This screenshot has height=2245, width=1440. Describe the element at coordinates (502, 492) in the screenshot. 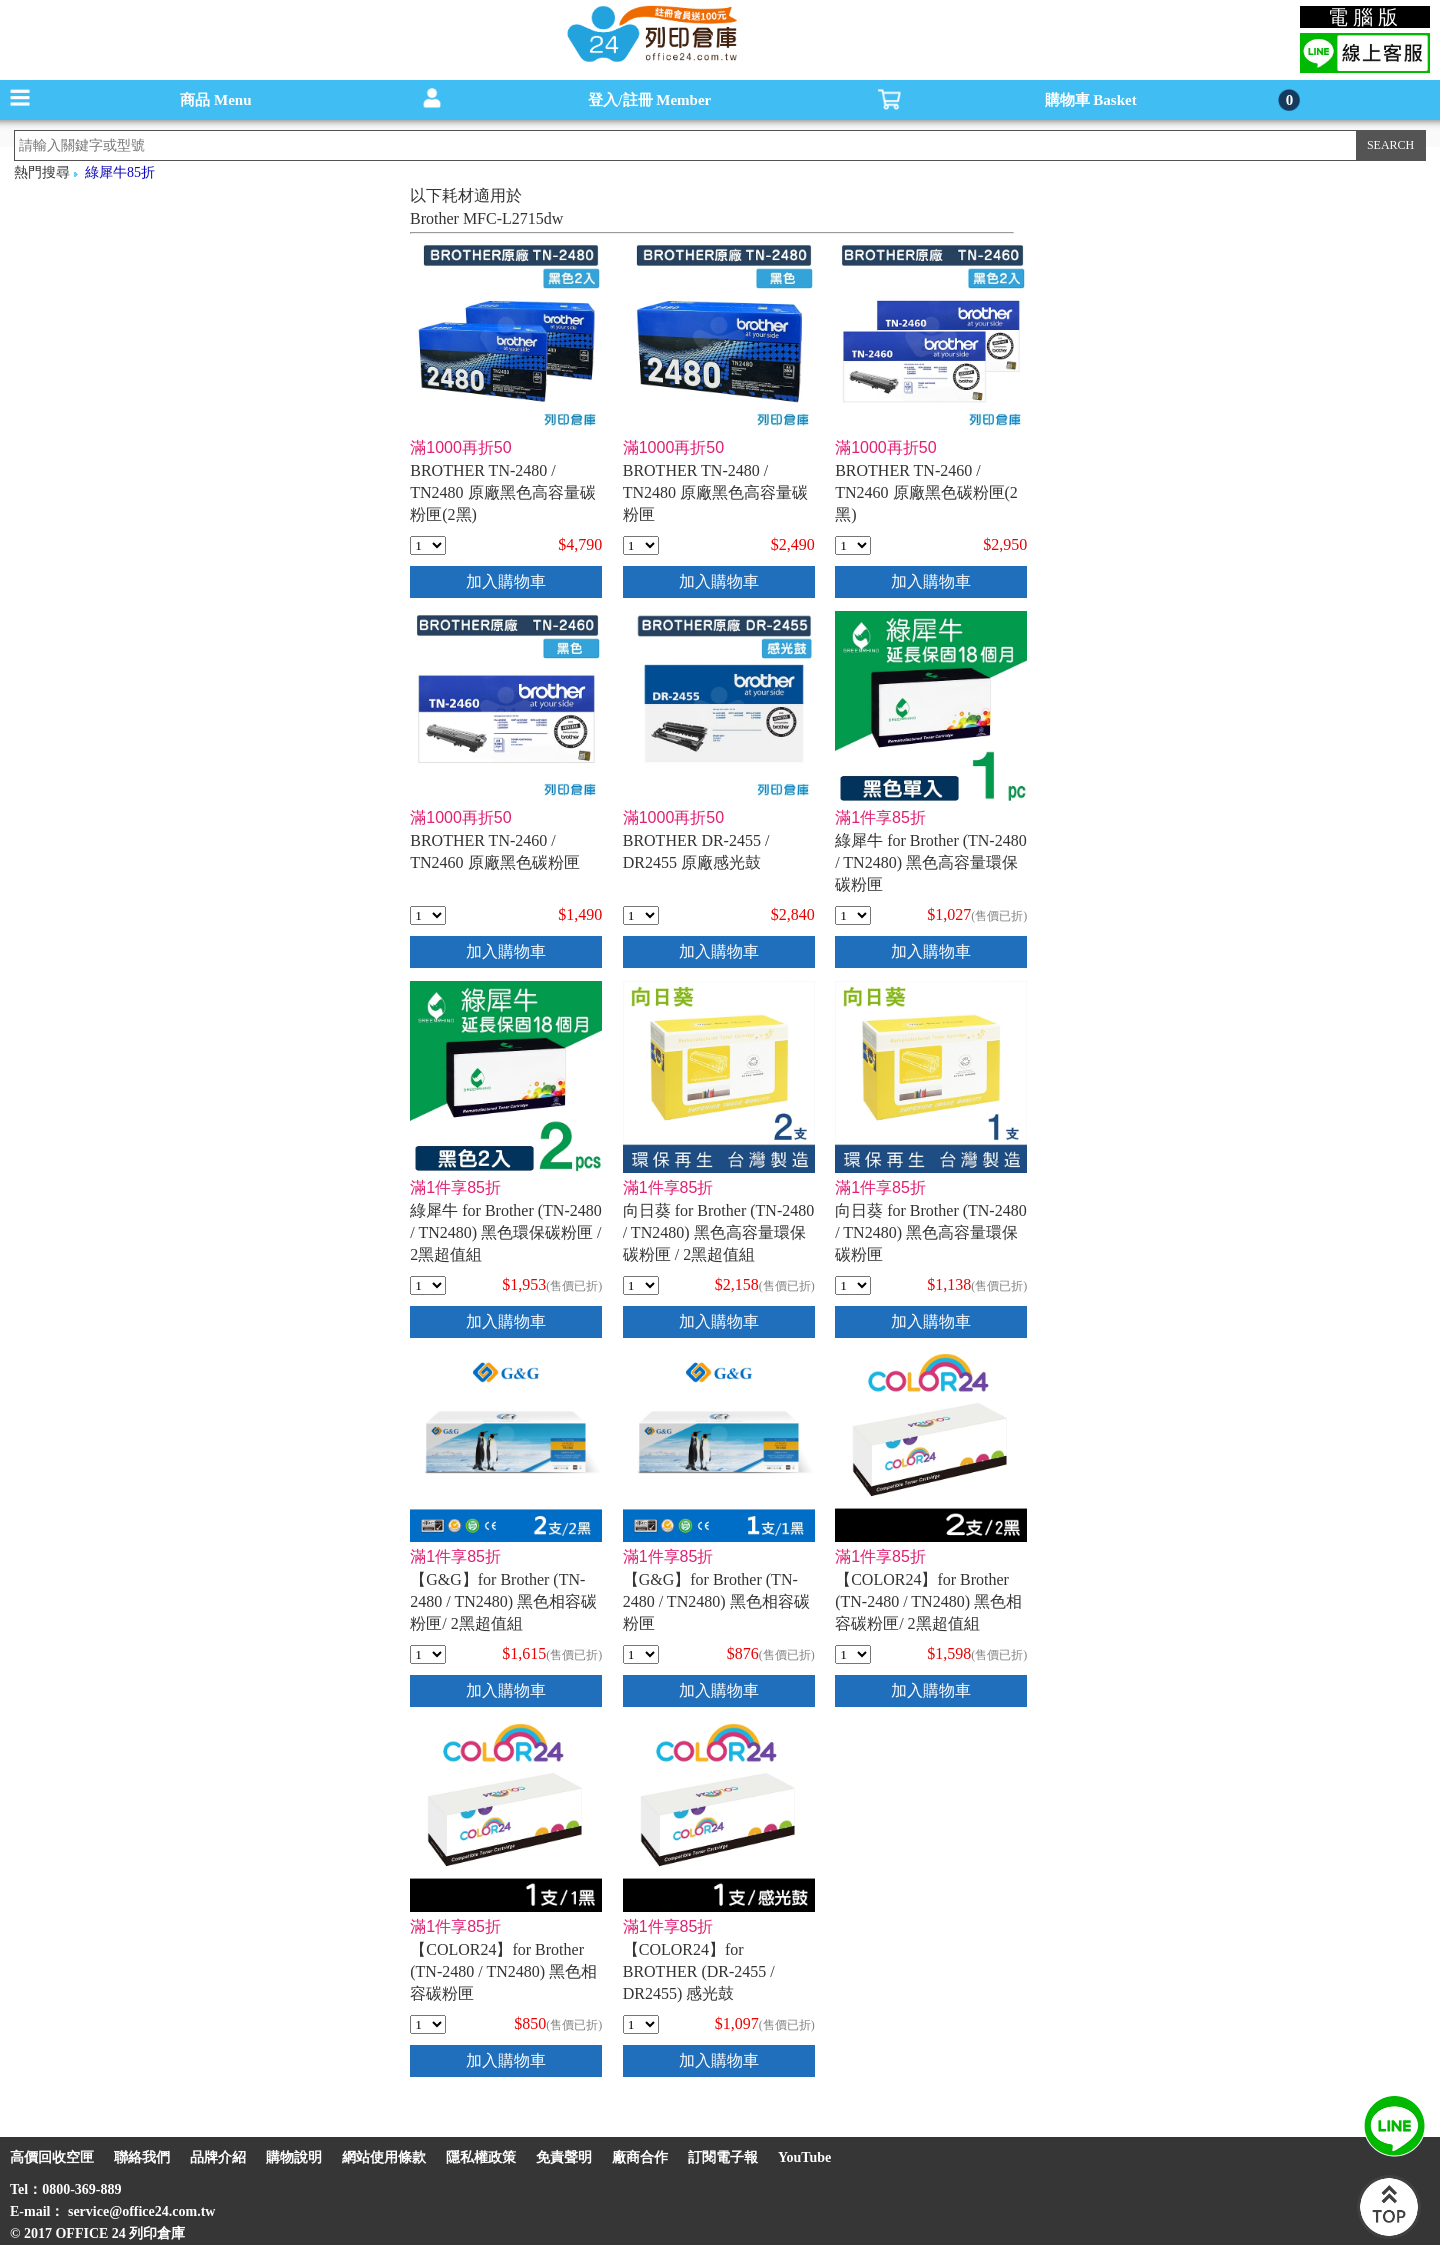

I see `BROTHER TN-2480 / TN2480 原廠黑色高容量碳粉匣(2黑)` at that location.